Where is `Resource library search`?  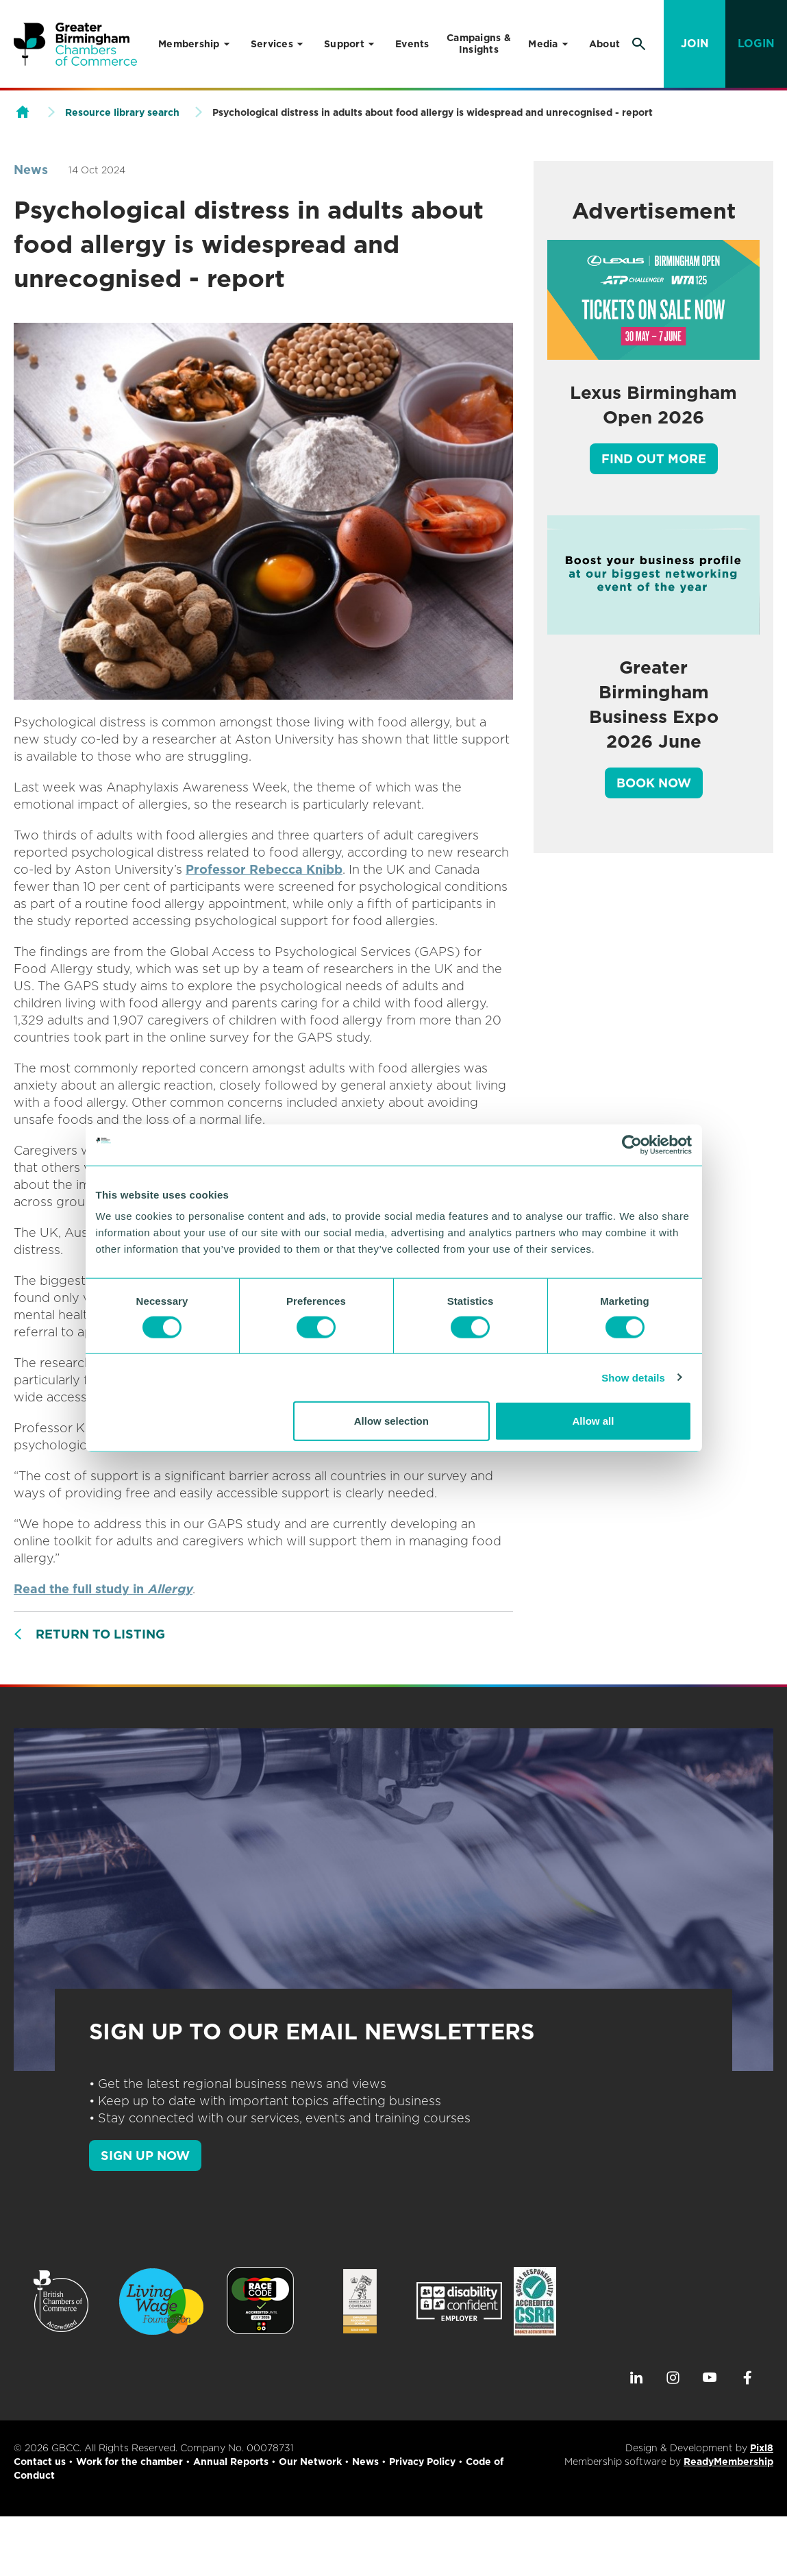 Resource library search is located at coordinates (122, 112).